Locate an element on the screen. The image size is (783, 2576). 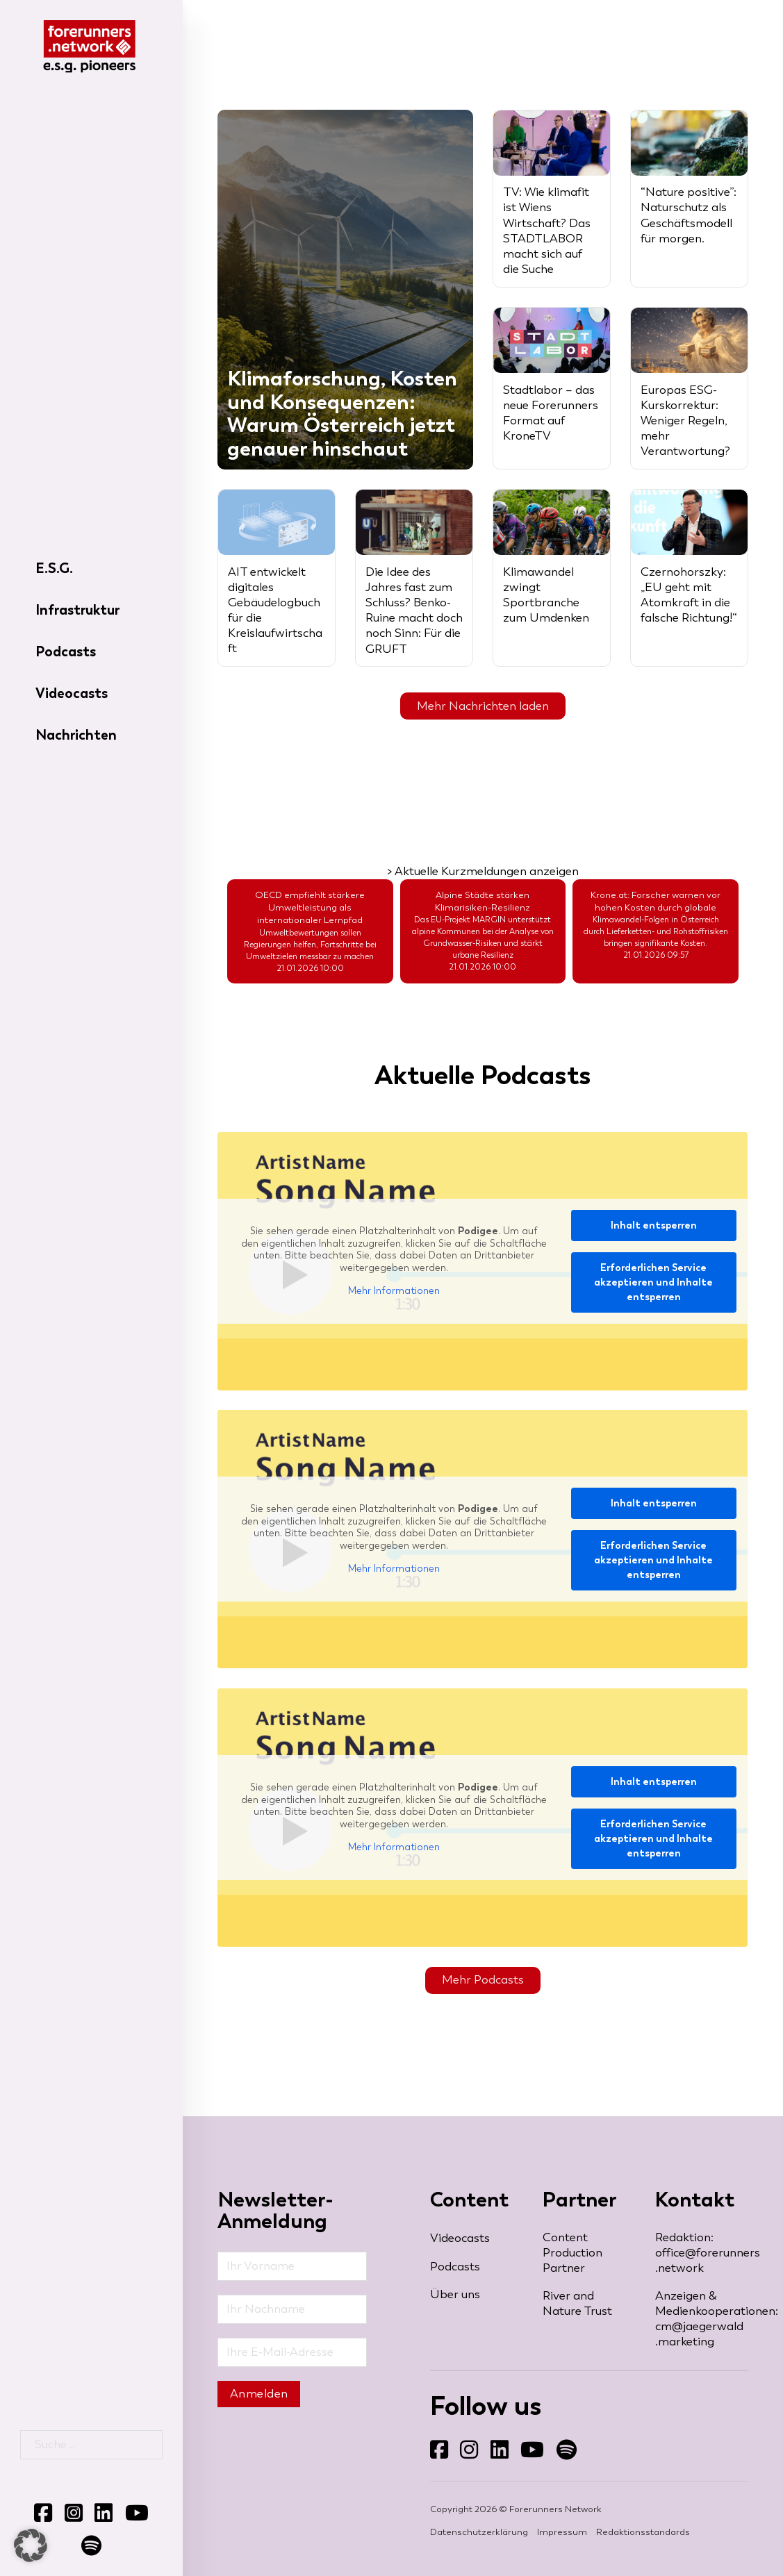
Podcasts is located at coordinates (65, 651).